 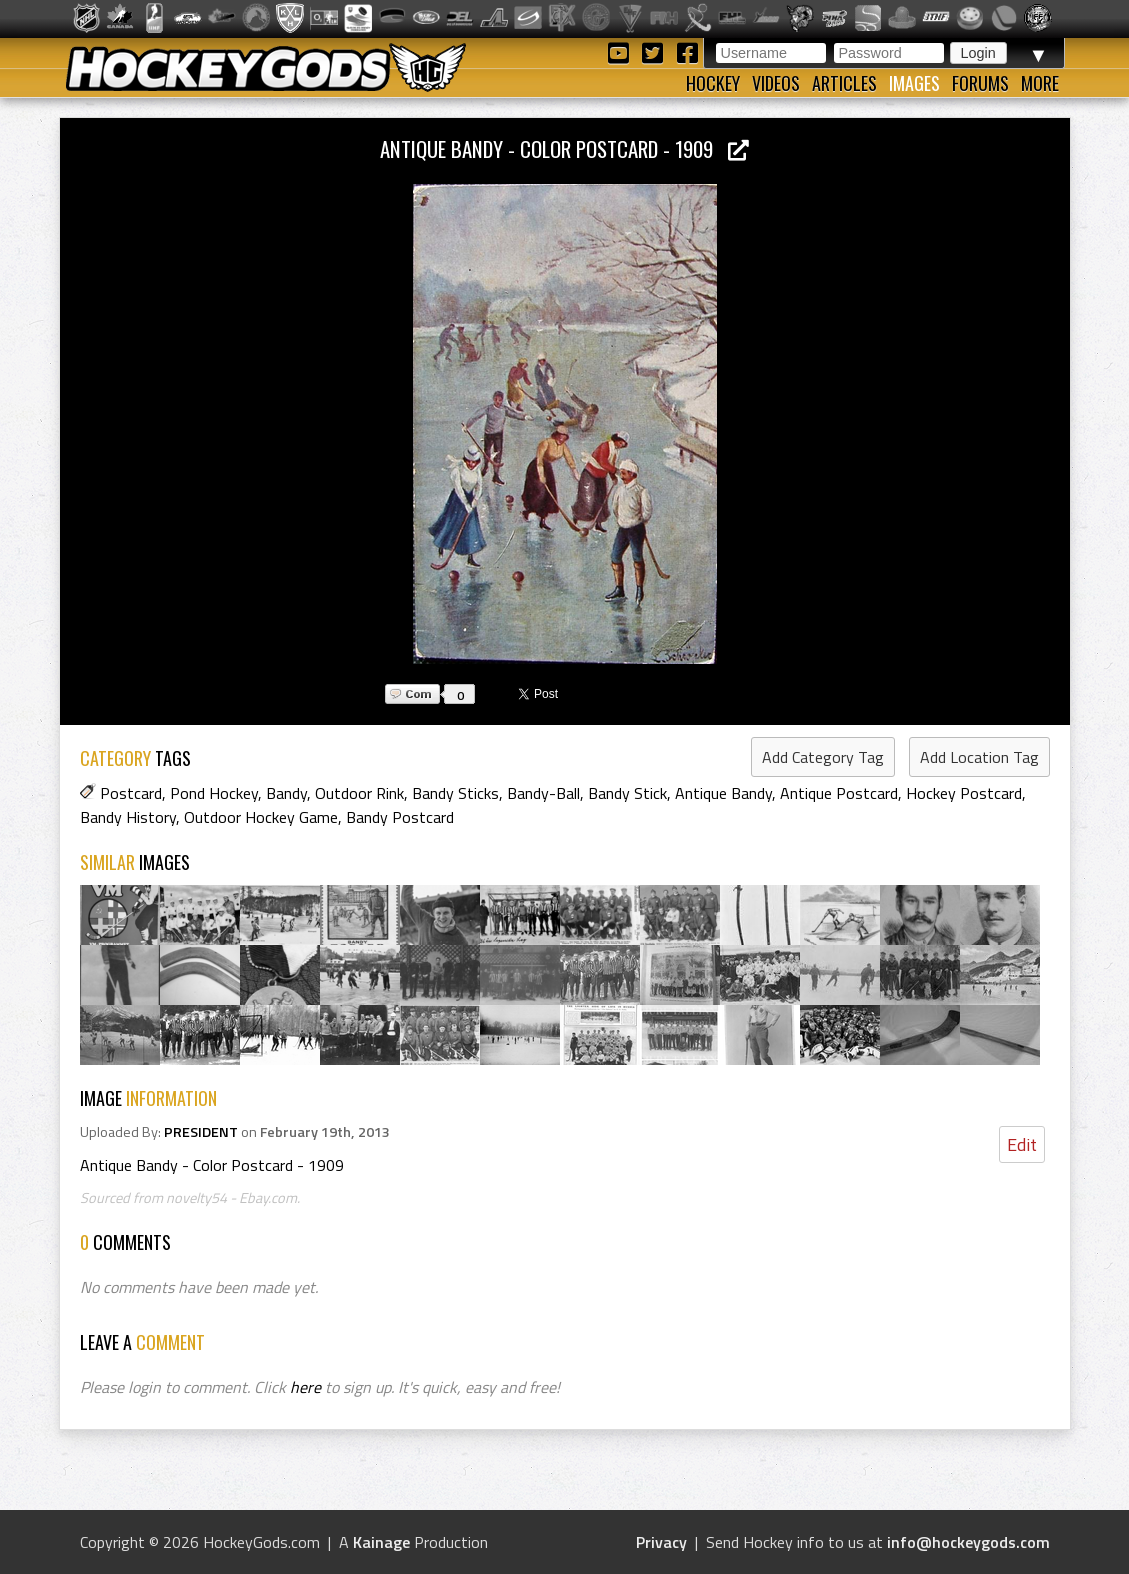 I want to click on Antique Bandy, so click(x=723, y=793).